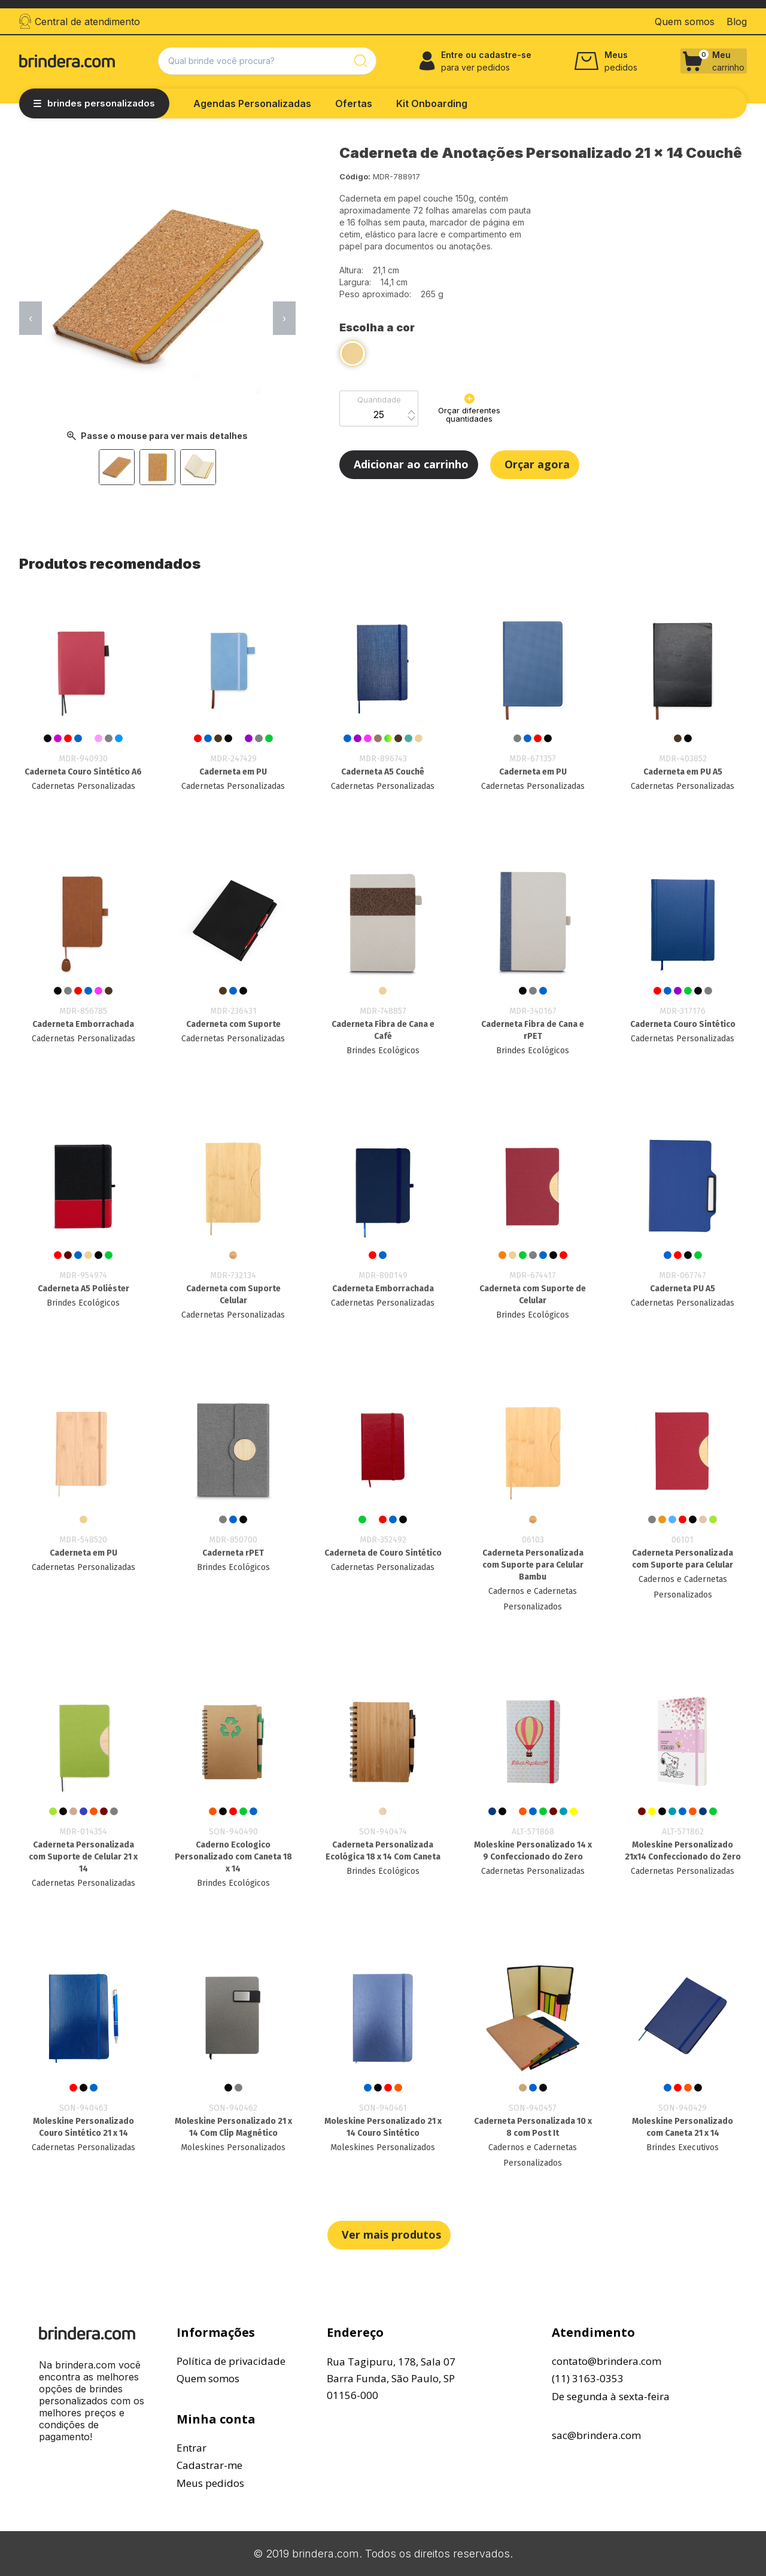 This screenshot has width=766, height=2576. What do you see at coordinates (391, 2378) in the screenshot?
I see `Rua Tagipuru, 178, Sala 07Barra Funda, São Paulo, SP01156-000` at bounding box center [391, 2378].